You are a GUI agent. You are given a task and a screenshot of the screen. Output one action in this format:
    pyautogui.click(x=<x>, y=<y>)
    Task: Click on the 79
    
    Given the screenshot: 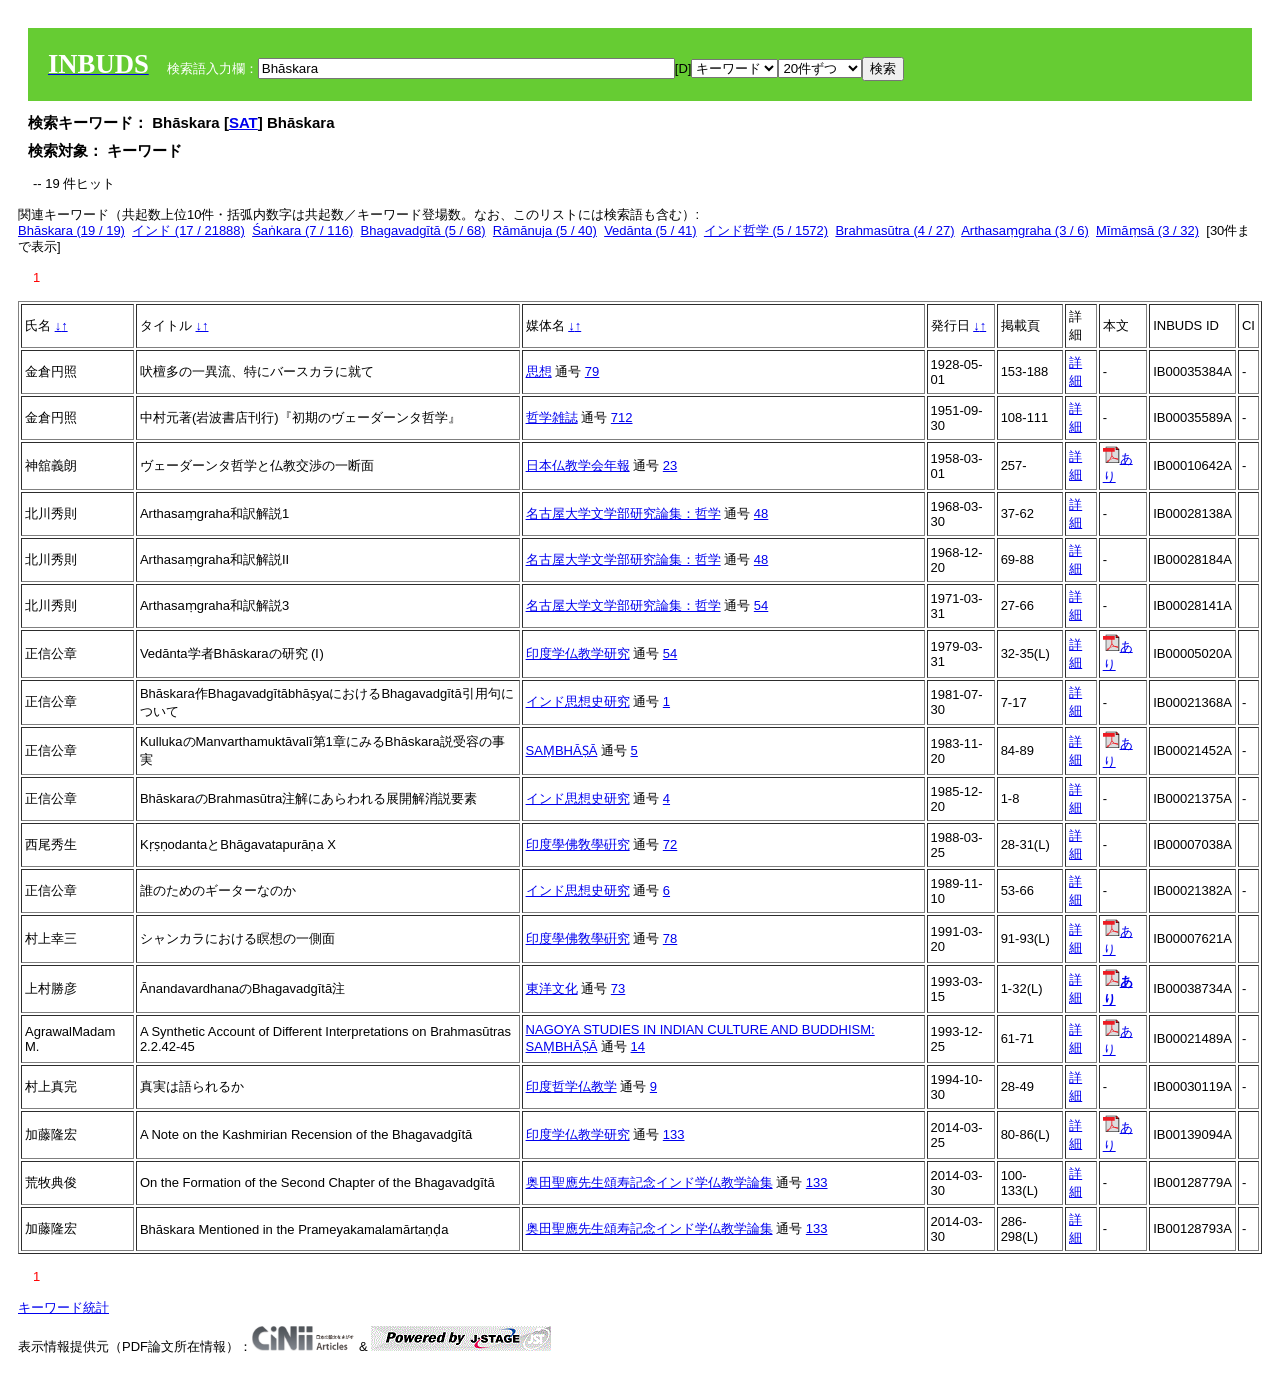 What is the action you would take?
    pyautogui.click(x=592, y=371)
    